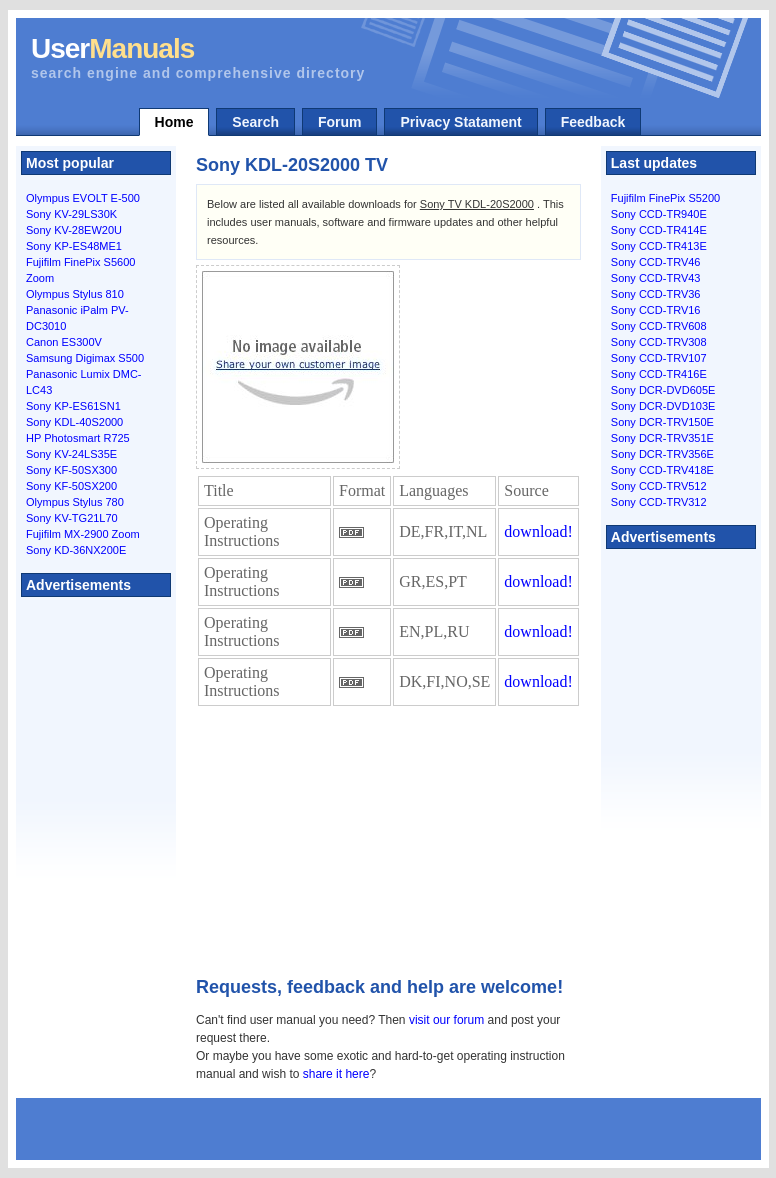 The image size is (776, 1178). What do you see at coordinates (659, 502) in the screenshot?
I see `Sony CCD-TRV312` at bounding box center [659, 502].